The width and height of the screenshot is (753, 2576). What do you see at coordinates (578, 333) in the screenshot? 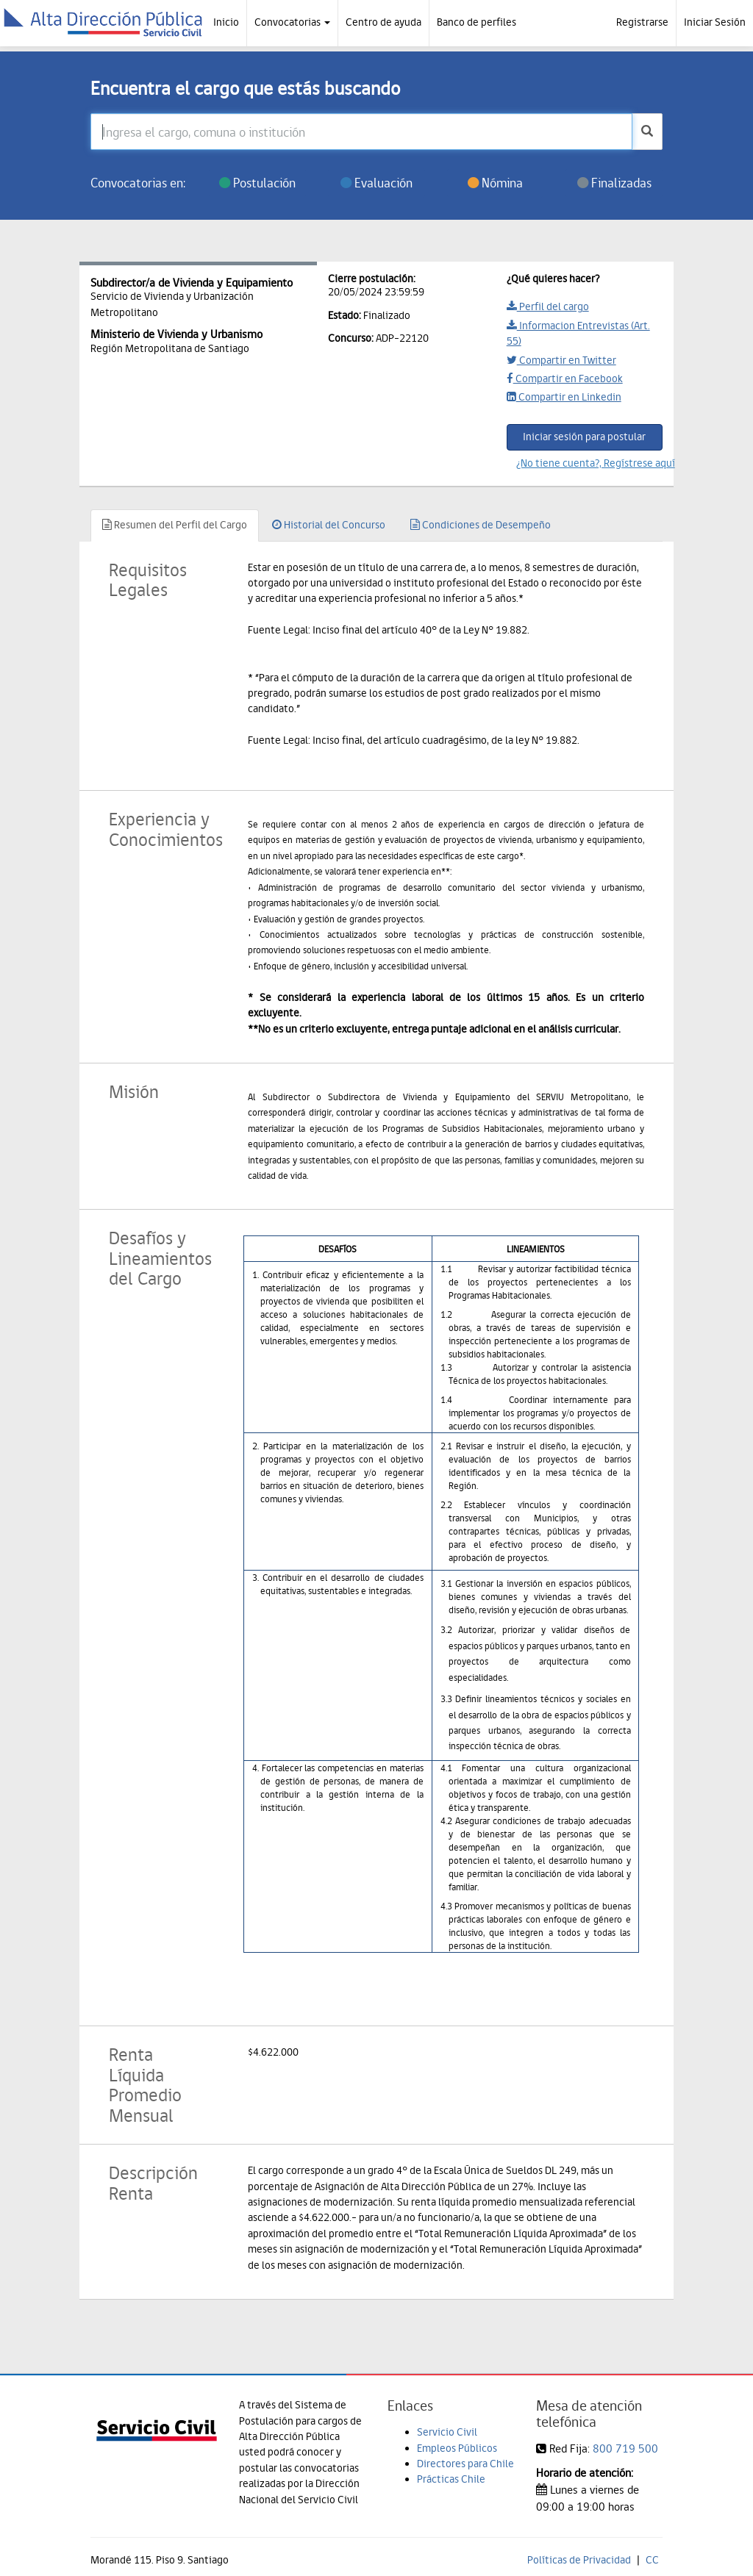
I see `Informacion Entrevistas (Art. 55)` at bounding box center [578, 333].